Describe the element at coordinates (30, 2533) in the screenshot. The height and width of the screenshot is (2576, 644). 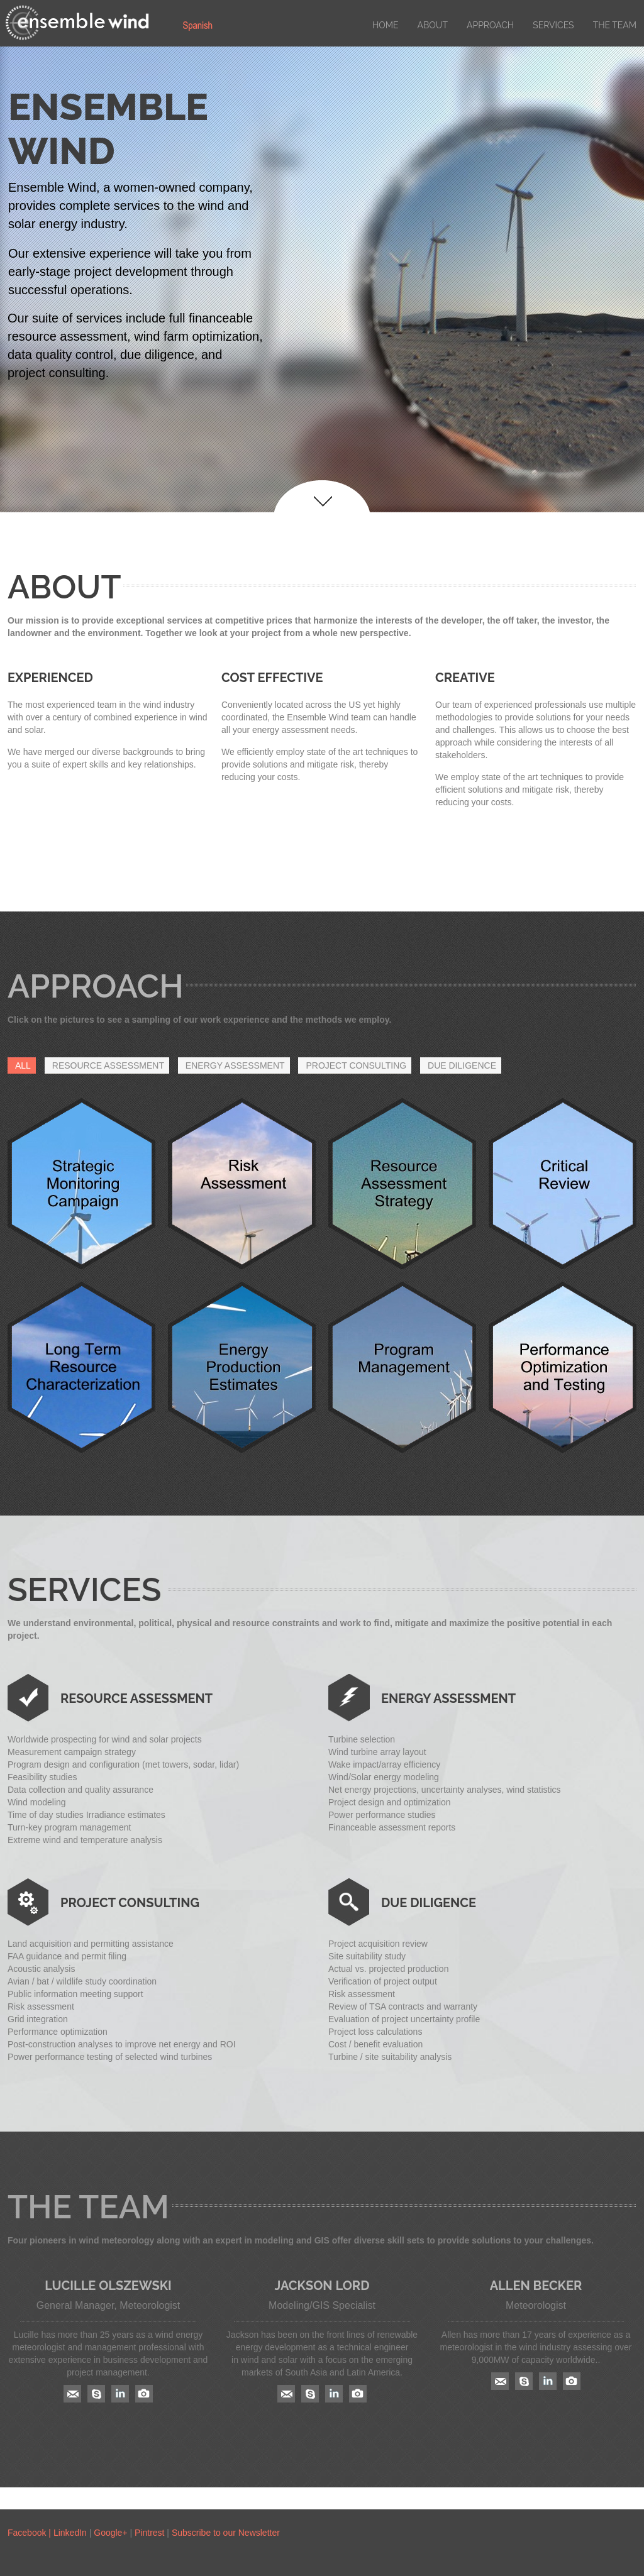
I see `Facebook |` at that location.